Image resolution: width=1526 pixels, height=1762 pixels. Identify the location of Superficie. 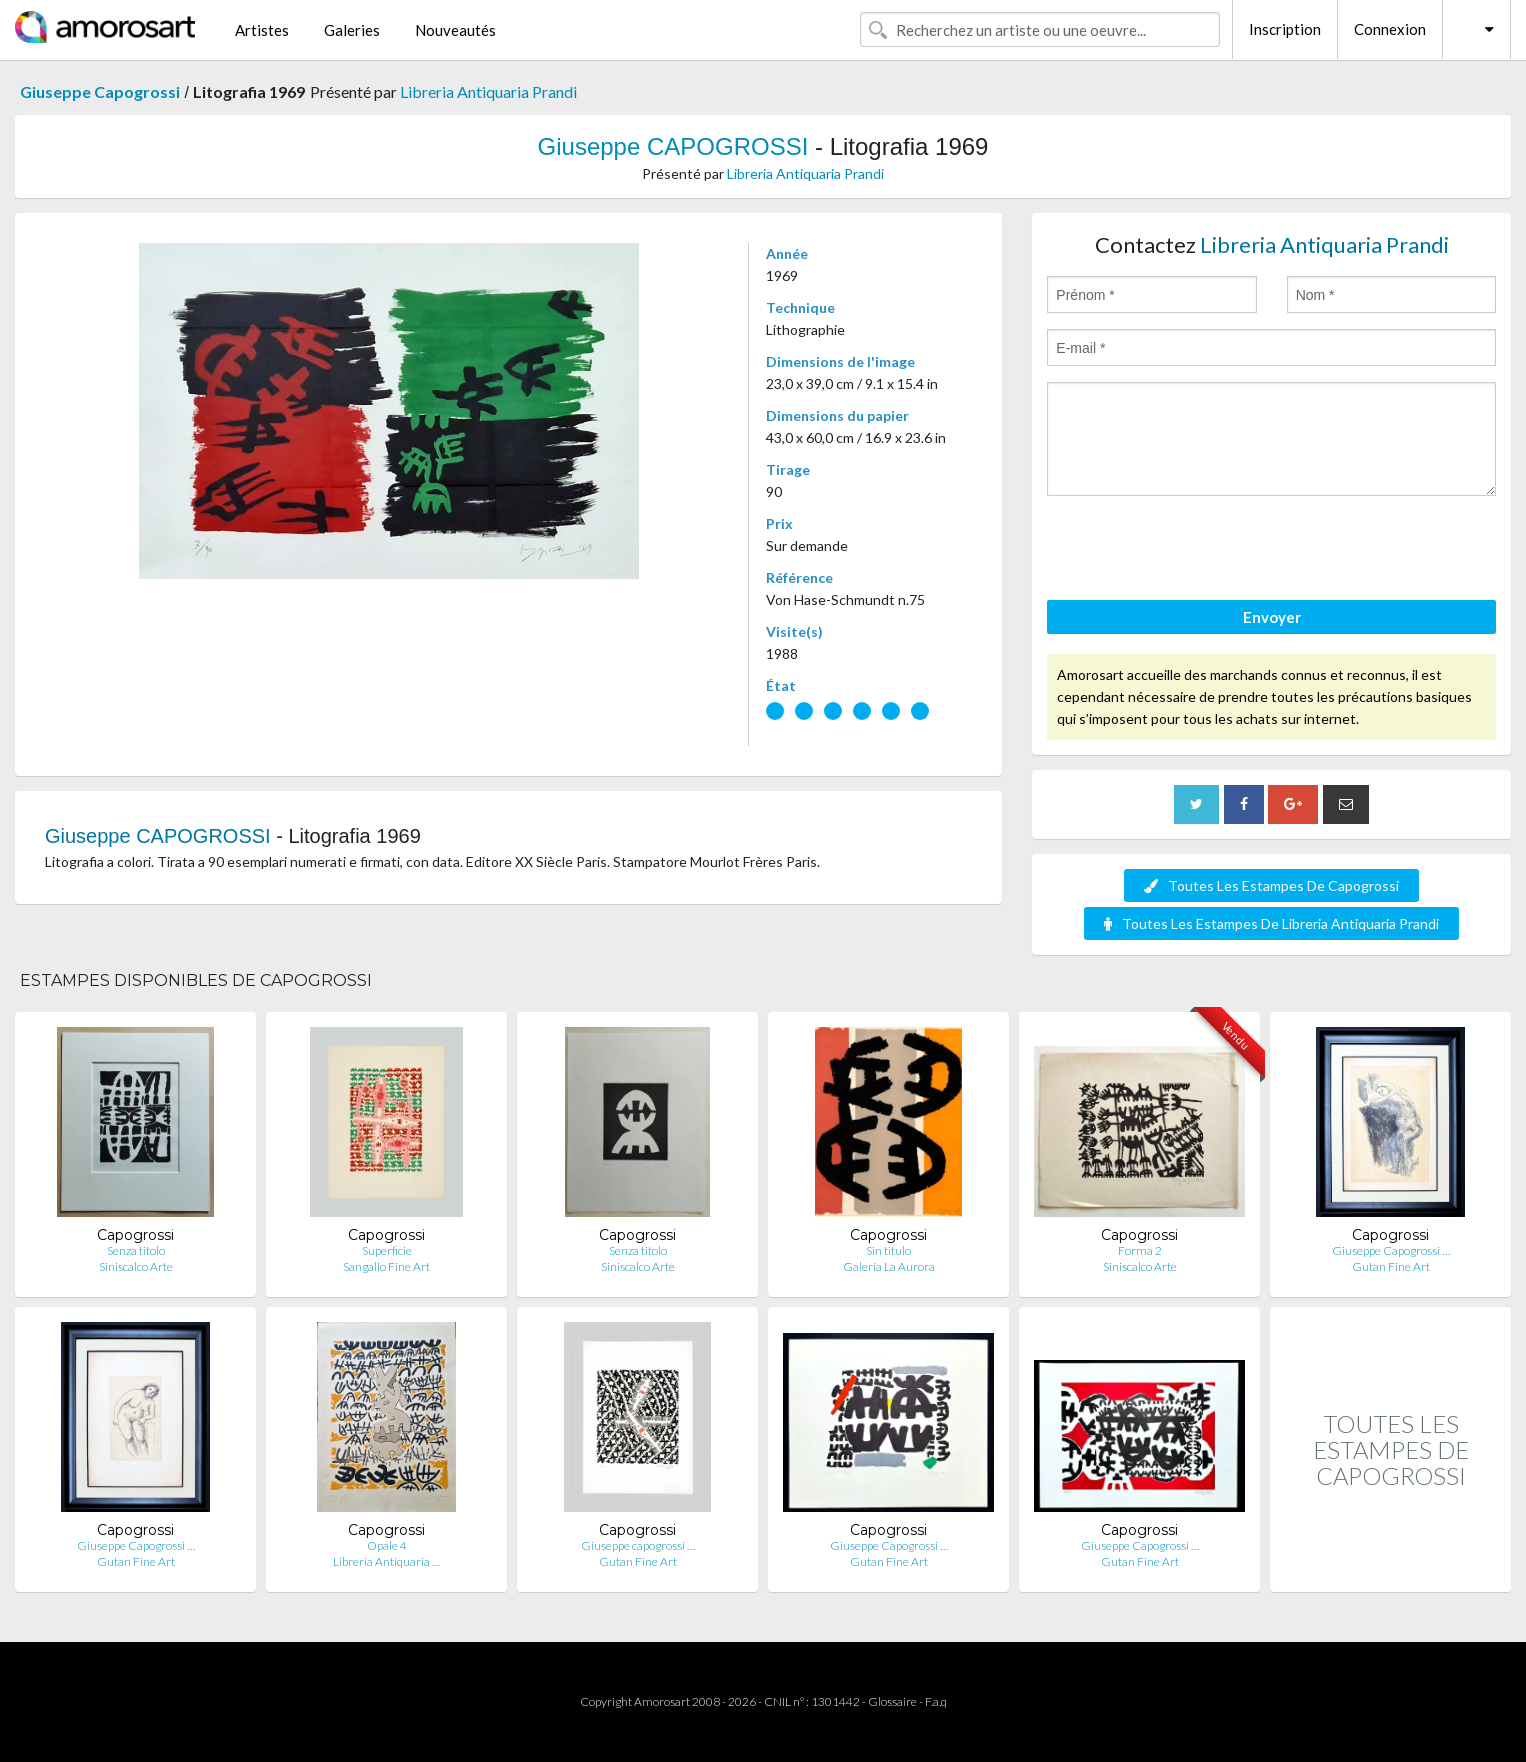
(387, 1250).